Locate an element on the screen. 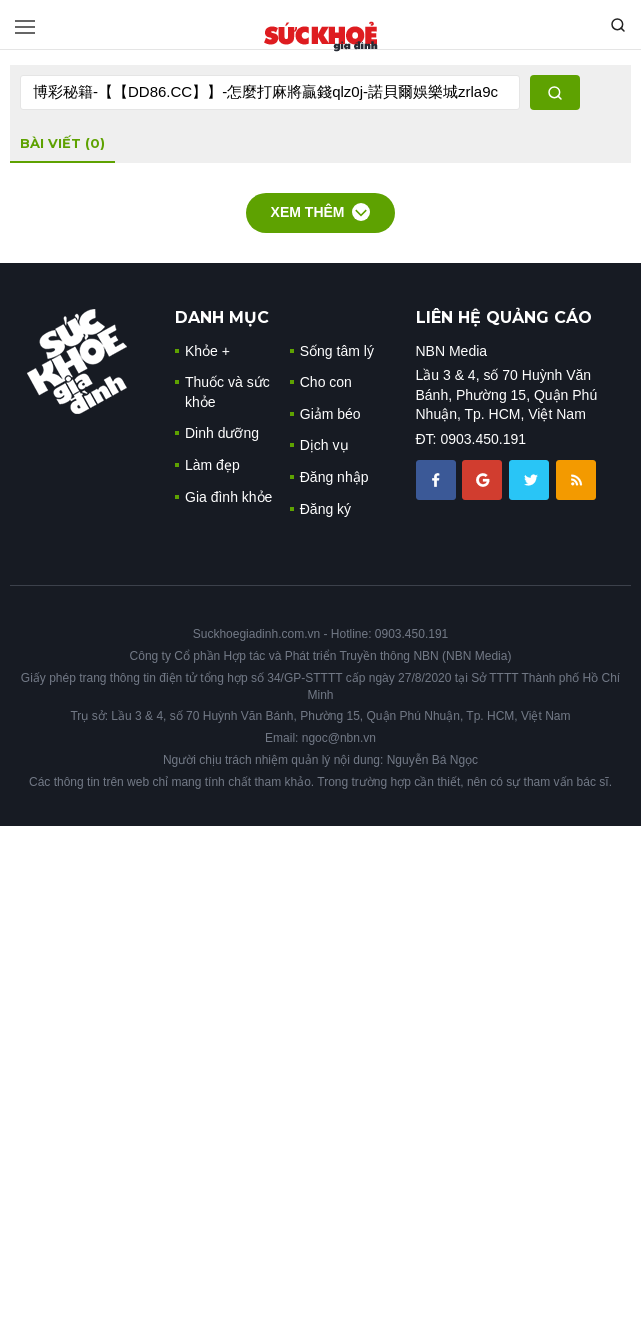 The image size is (641, 1318). Gia đình khỏe is located at coordinates (228, 497).